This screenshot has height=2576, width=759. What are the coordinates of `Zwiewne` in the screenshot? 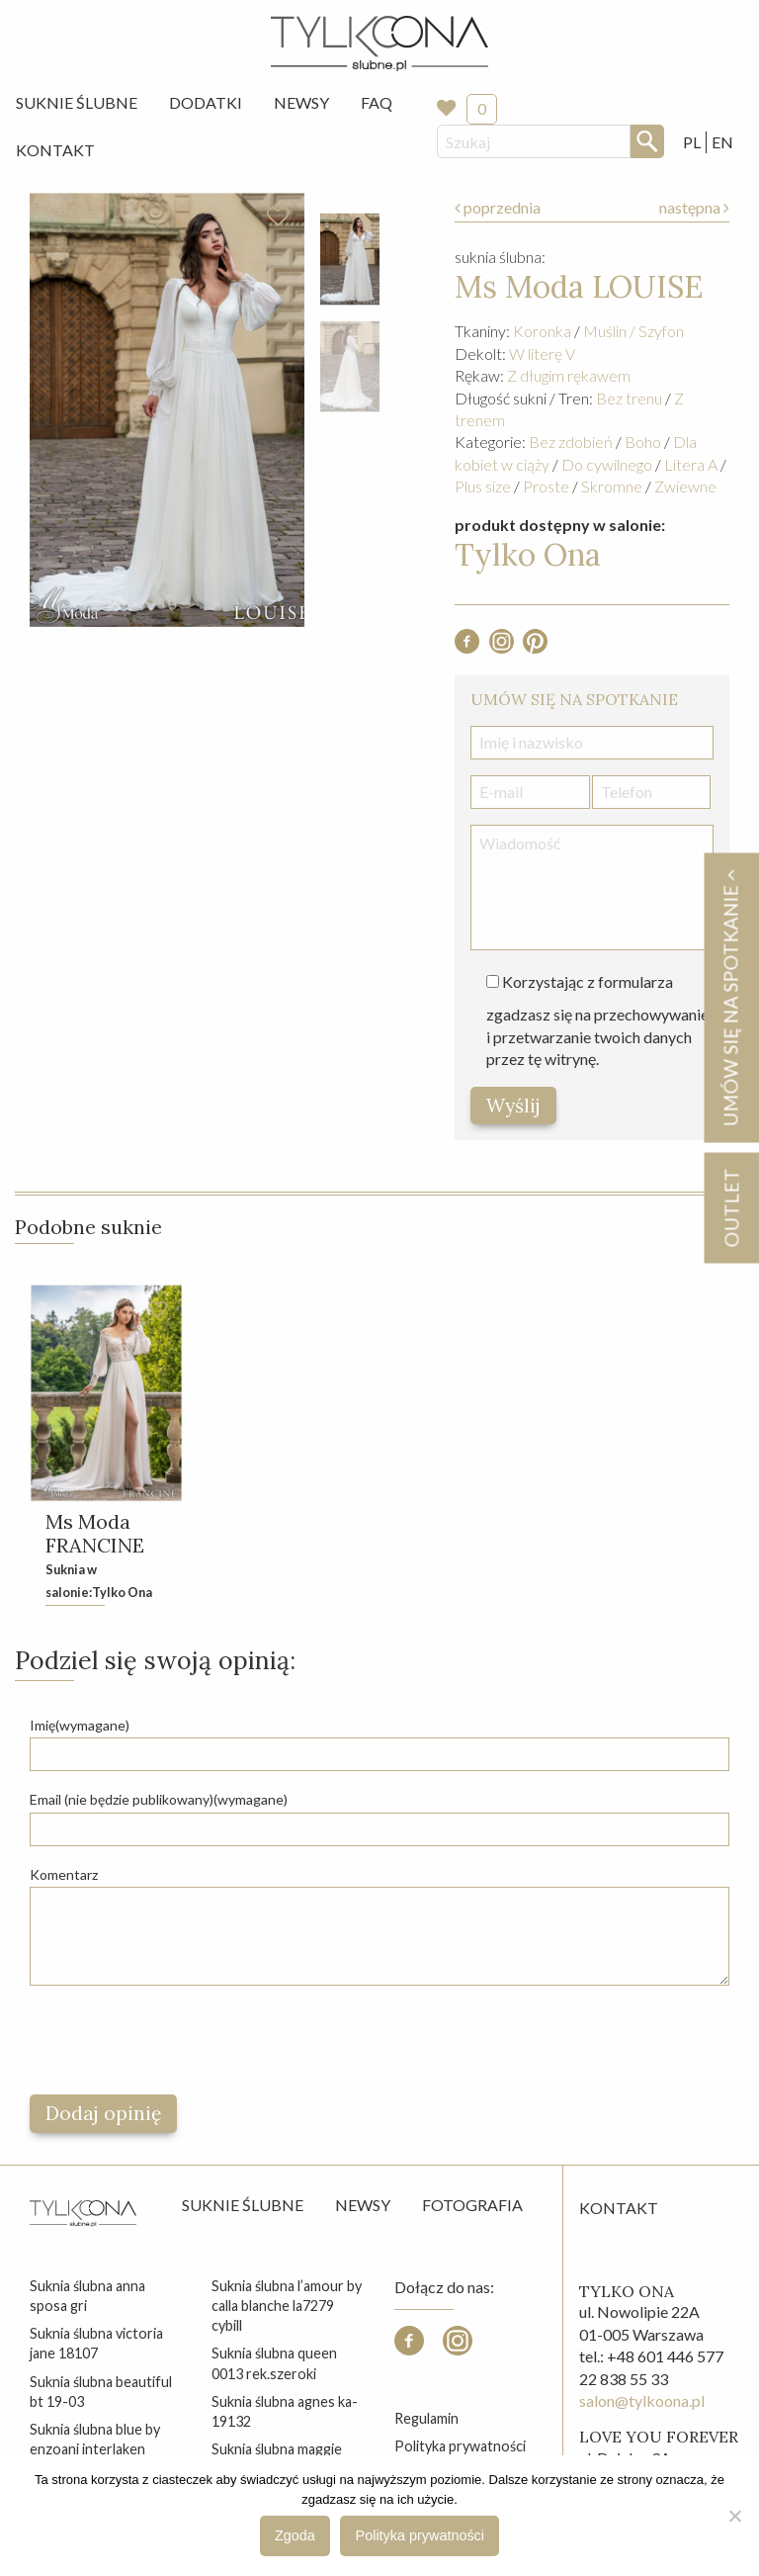 It's located at (685, 486).